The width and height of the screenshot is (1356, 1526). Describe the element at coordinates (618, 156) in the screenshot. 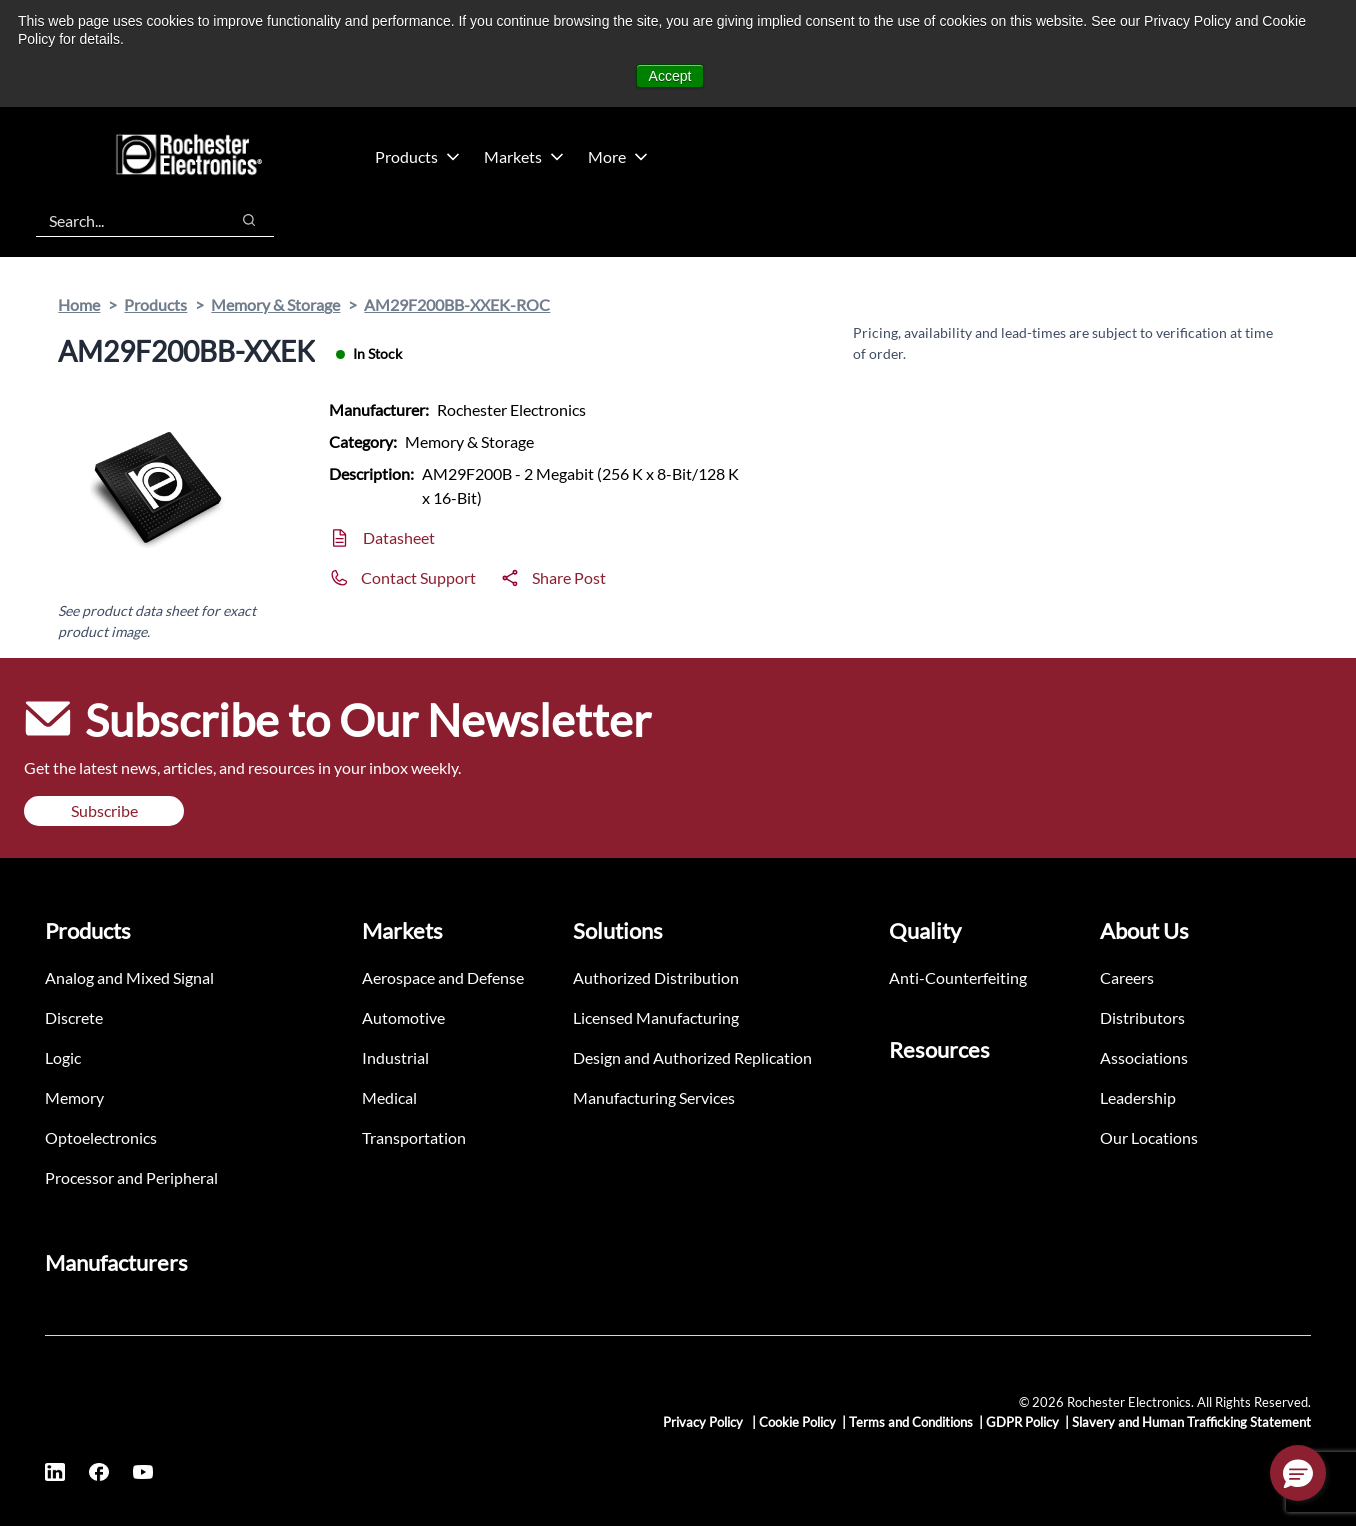

I see `More` at that location.